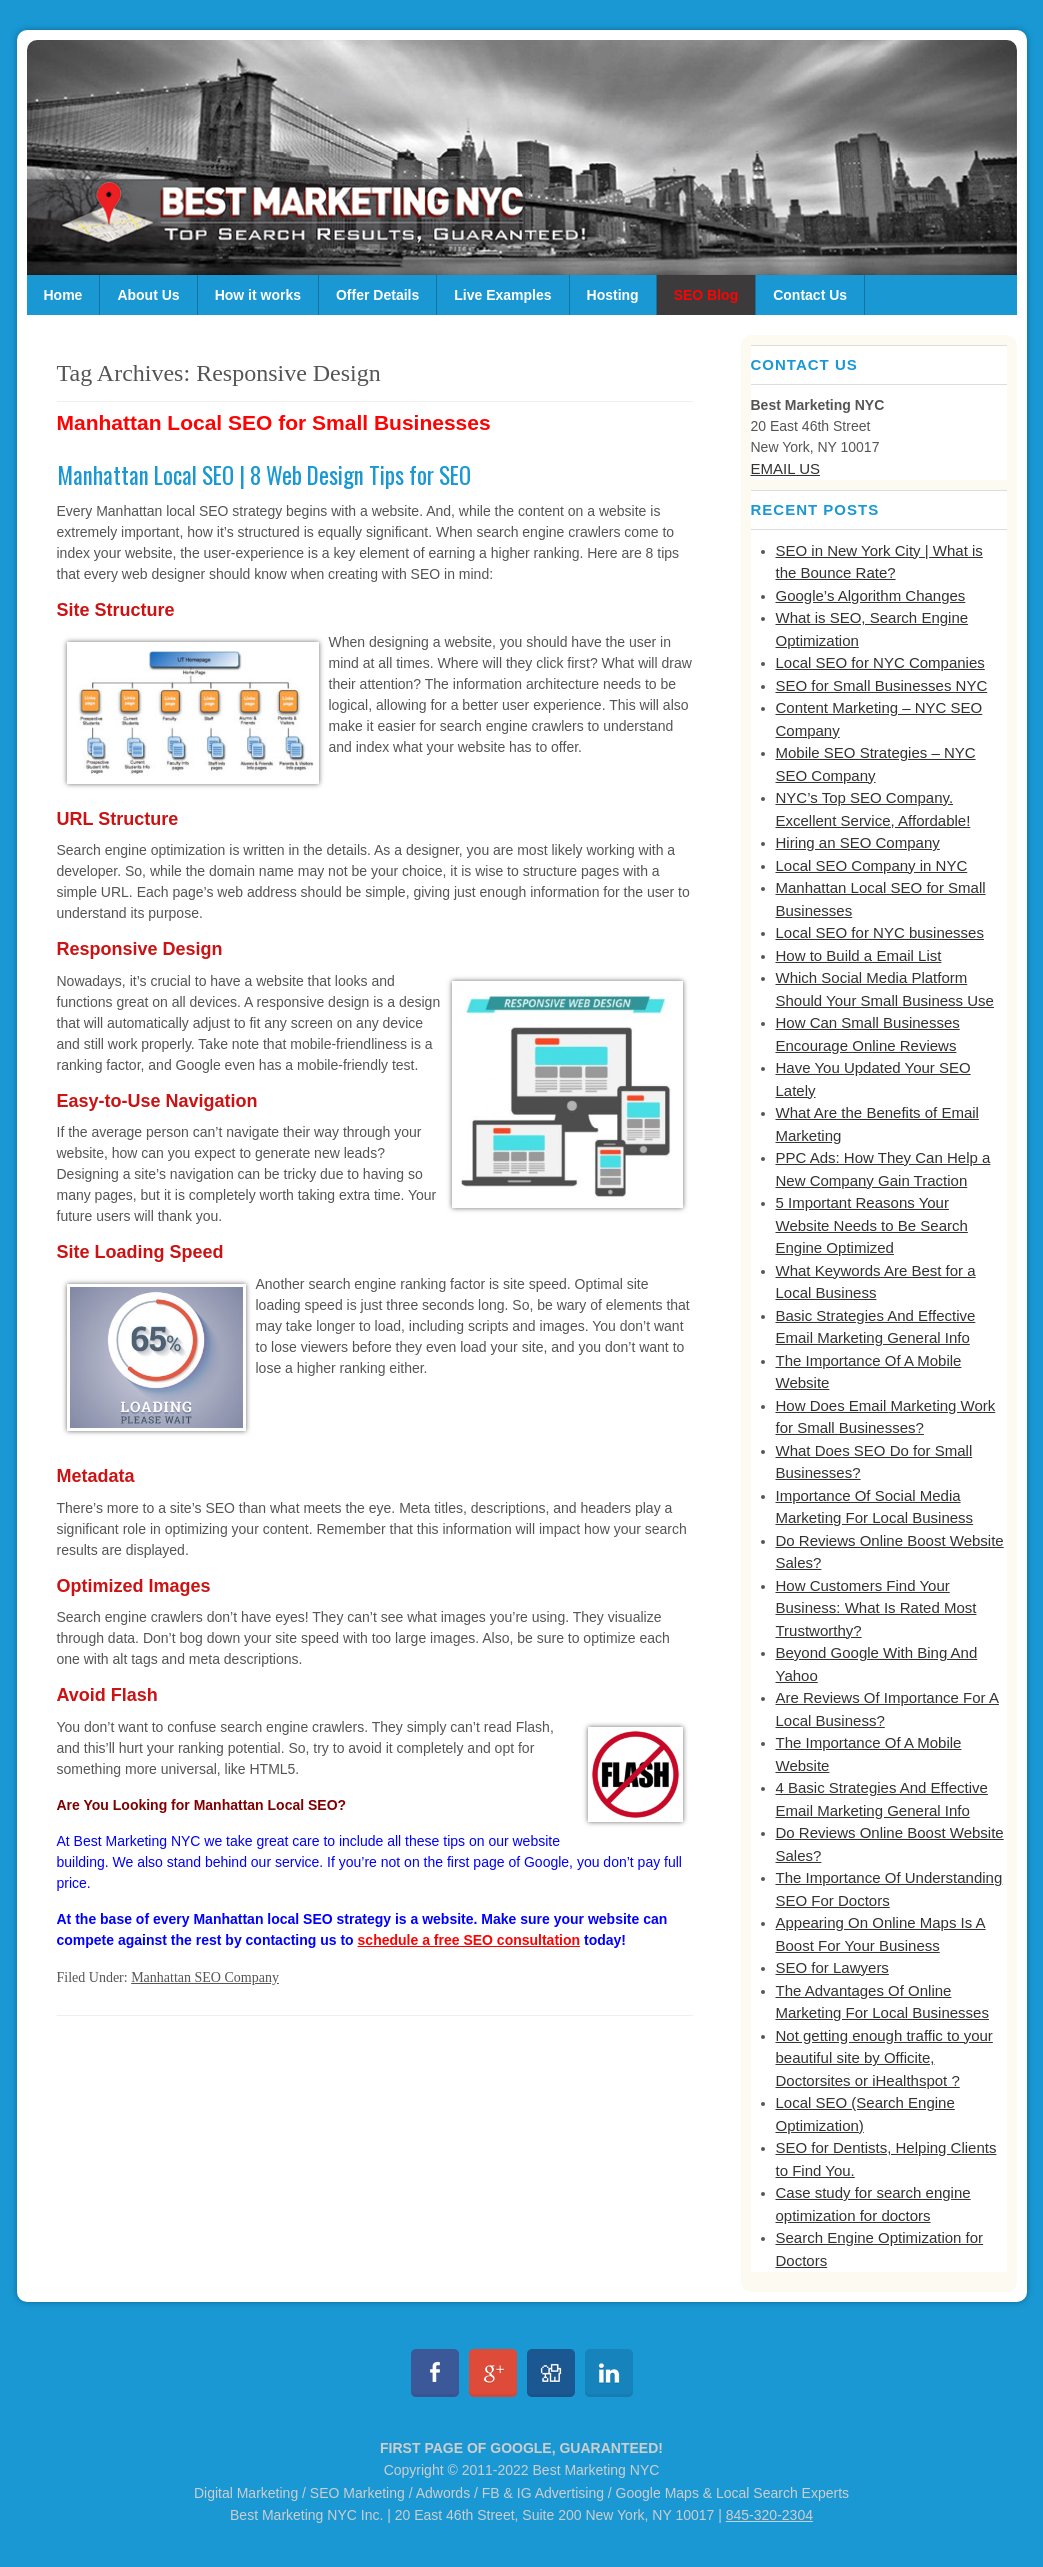 This screenshot has height=2567, width=1043. I want to click on SEO Blog, so click(706, 295).